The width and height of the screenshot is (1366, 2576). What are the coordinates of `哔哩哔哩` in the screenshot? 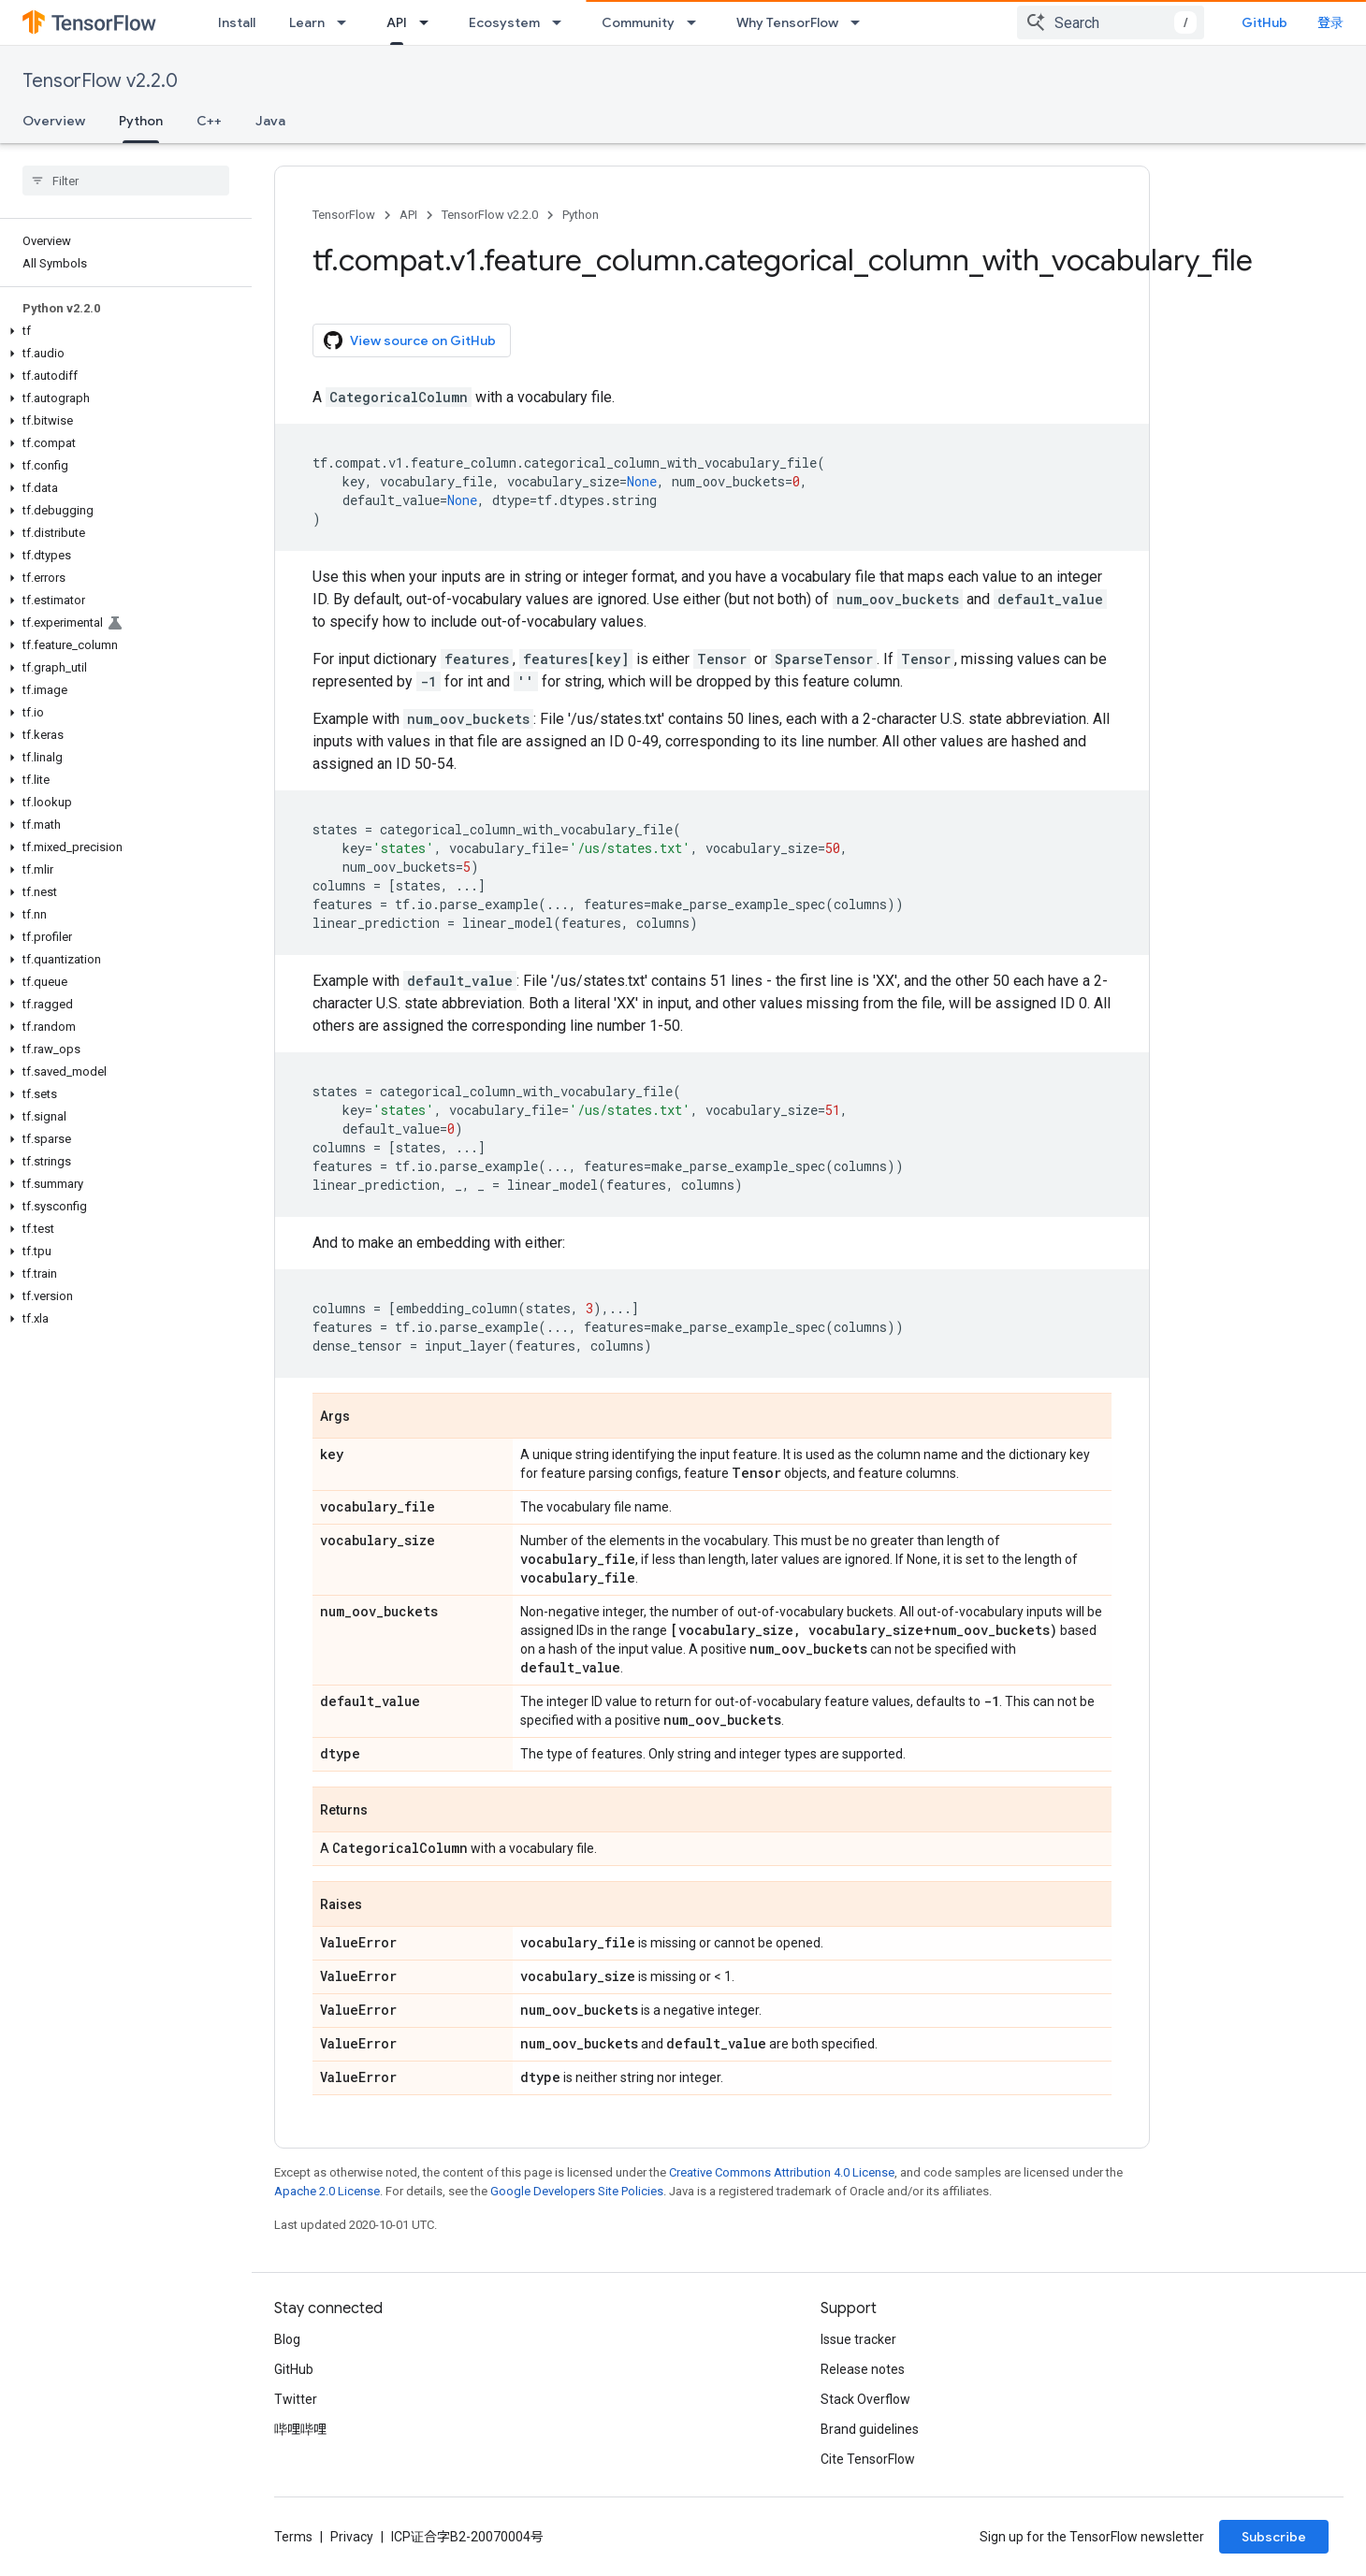 It's located at (300, 2429).